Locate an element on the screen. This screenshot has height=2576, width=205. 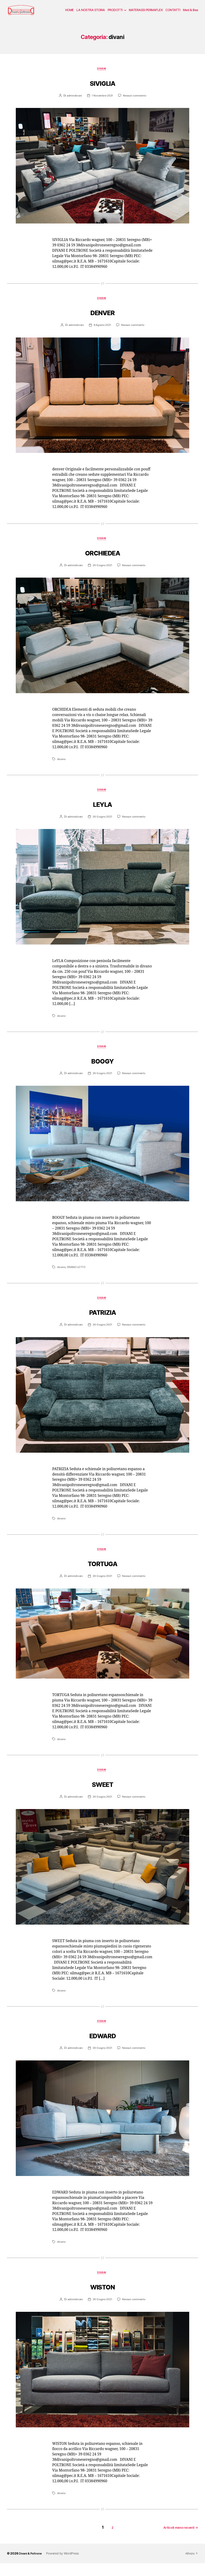
26 Giugno 2021 is located at coordinates (102, 573).